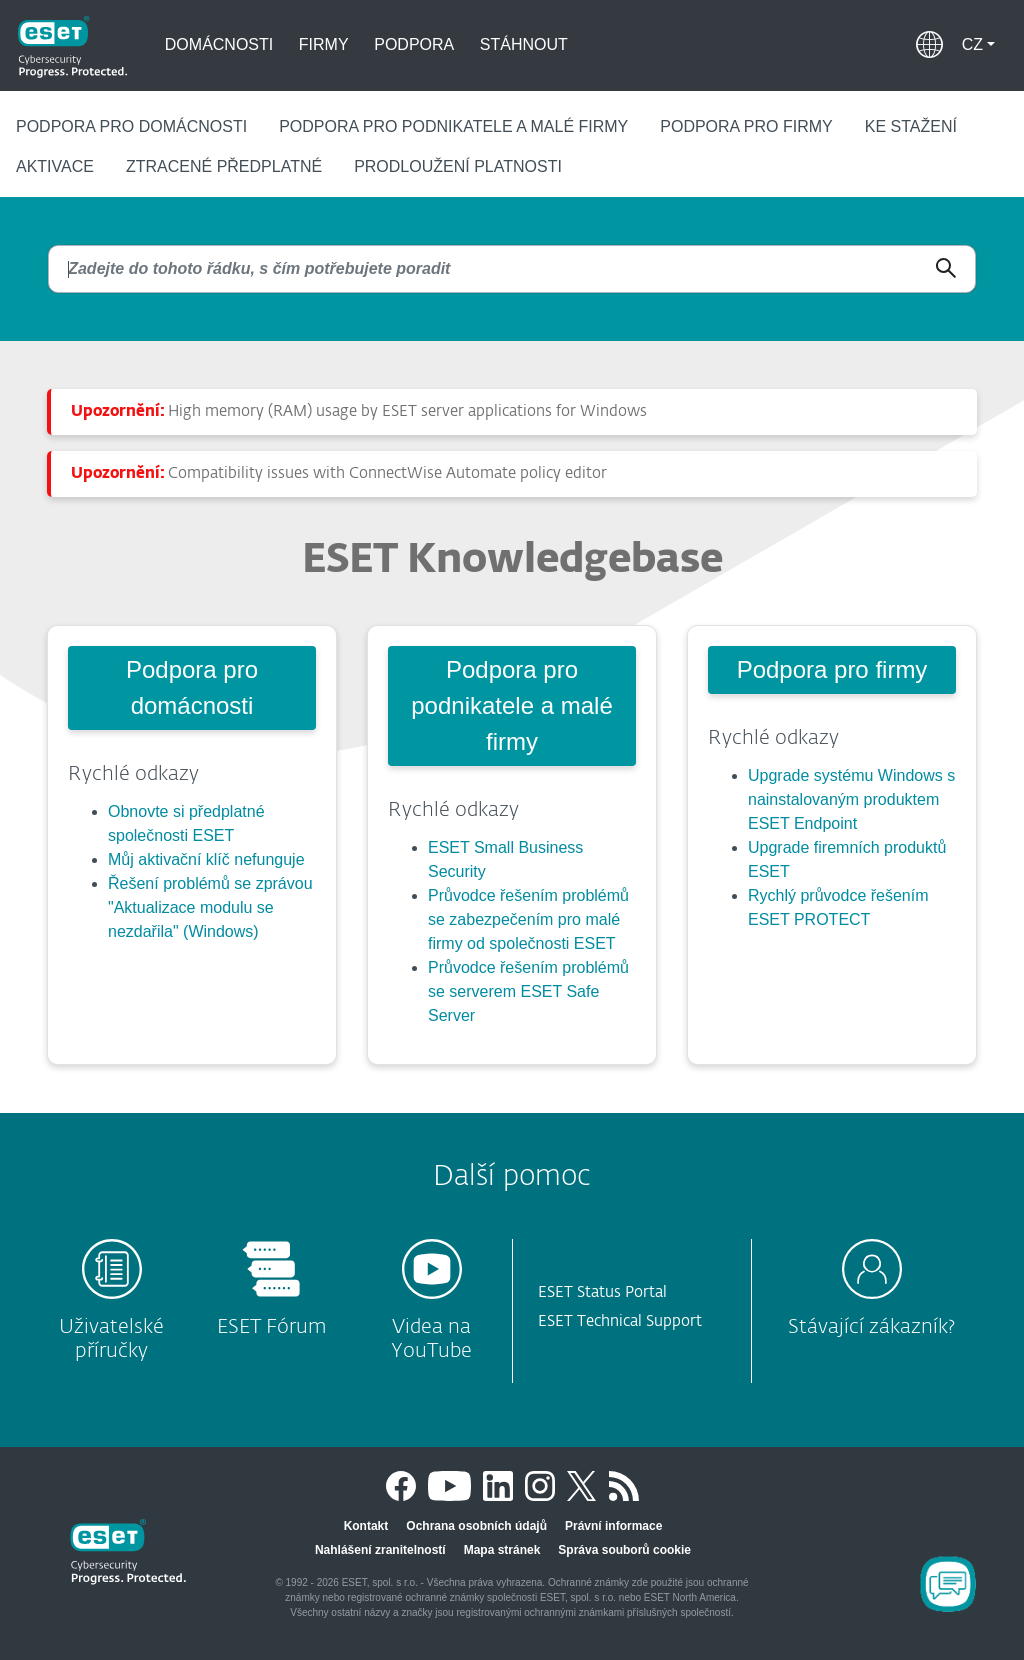 The width and height of the screenshot is (1024, 1660). What do you see at coordinates (746, 126) in the screenshot?
I see `Podpora pro firmy` at bounding box center [746, 126].